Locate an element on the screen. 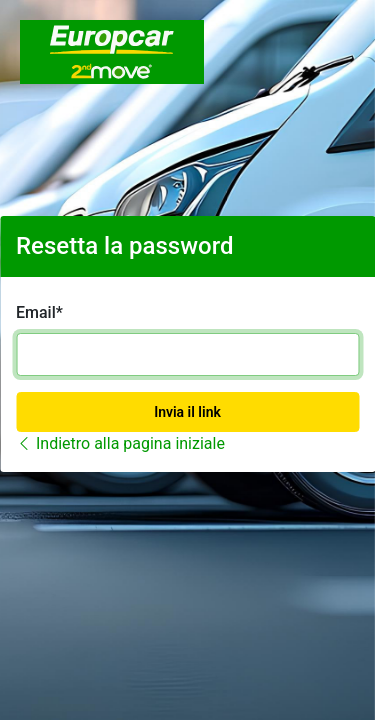  Invia il link is located at coordinates (187, 412).